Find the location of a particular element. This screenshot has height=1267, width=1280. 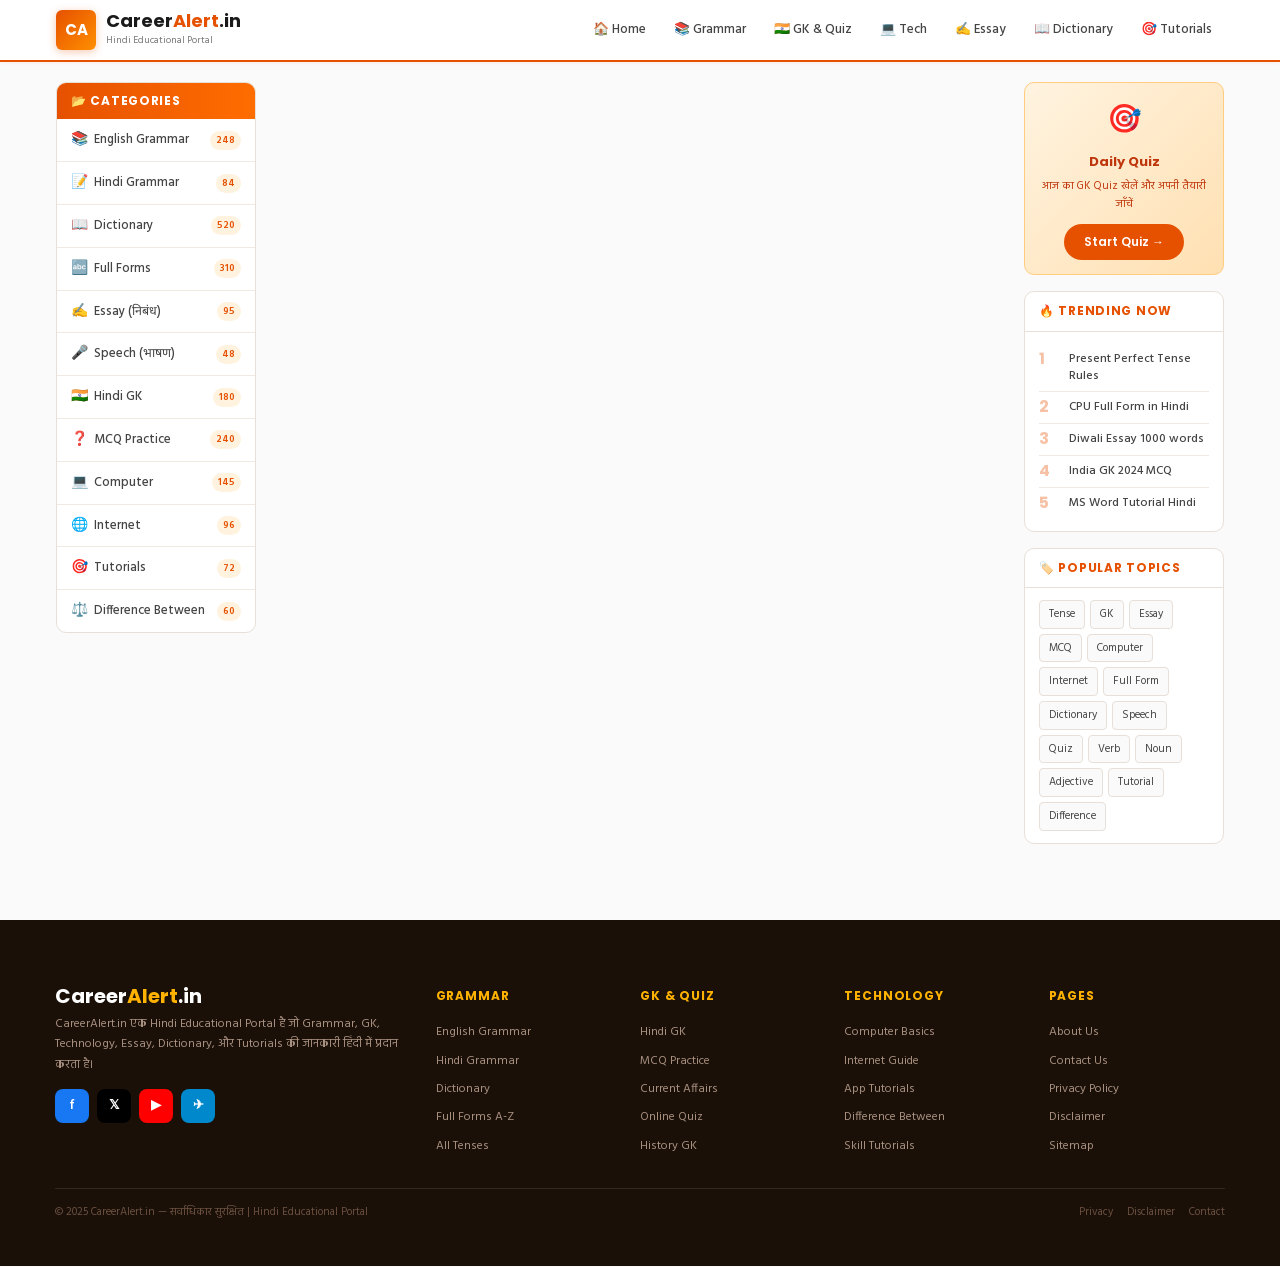

GK is located at coordinates (1107, 614).